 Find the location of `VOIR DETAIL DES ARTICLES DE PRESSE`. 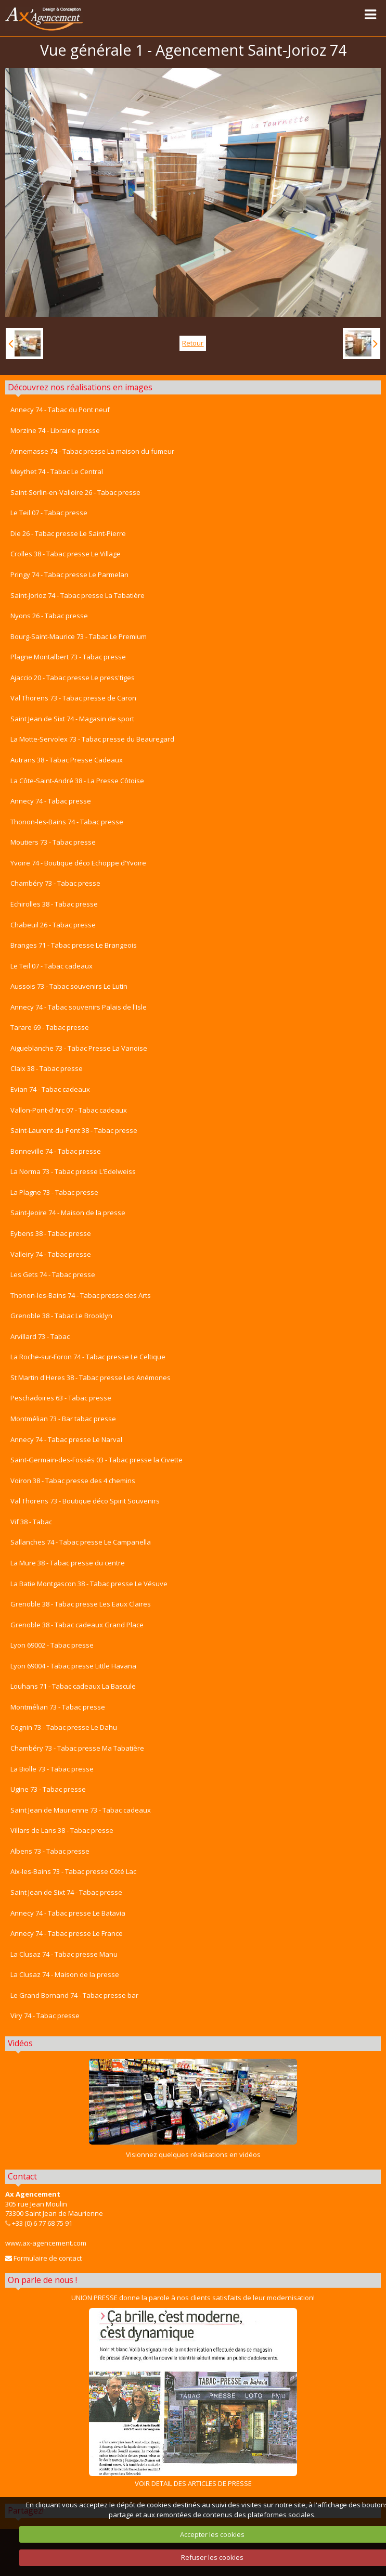

VOIR DETAIL DES ARTICLES DE PRESSE is located at coordinates (193, 2398).